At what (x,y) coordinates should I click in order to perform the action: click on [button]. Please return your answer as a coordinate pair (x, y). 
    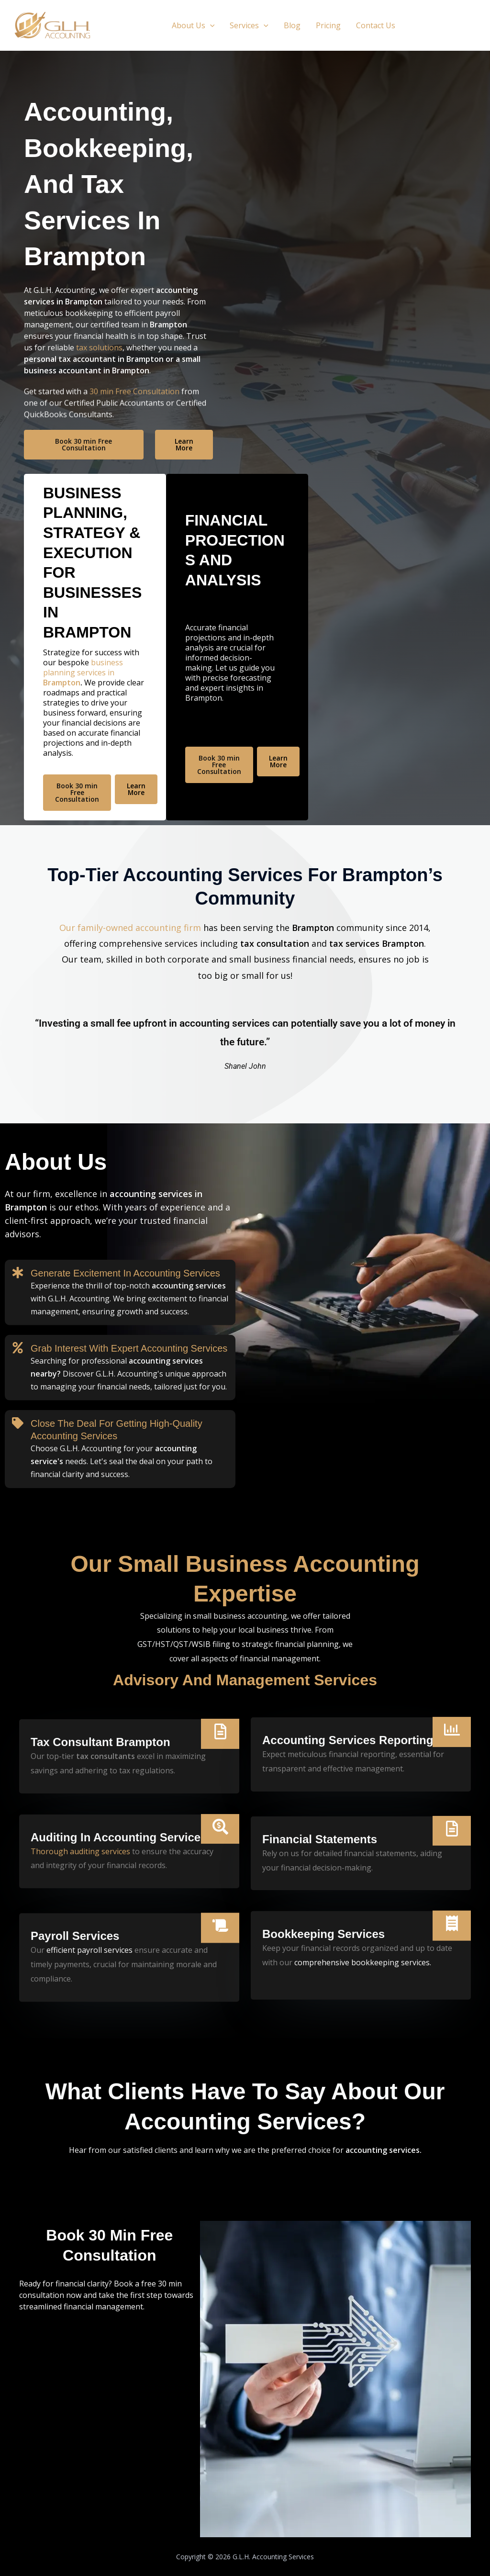
    Looking at the image, I should click on (210, 25).